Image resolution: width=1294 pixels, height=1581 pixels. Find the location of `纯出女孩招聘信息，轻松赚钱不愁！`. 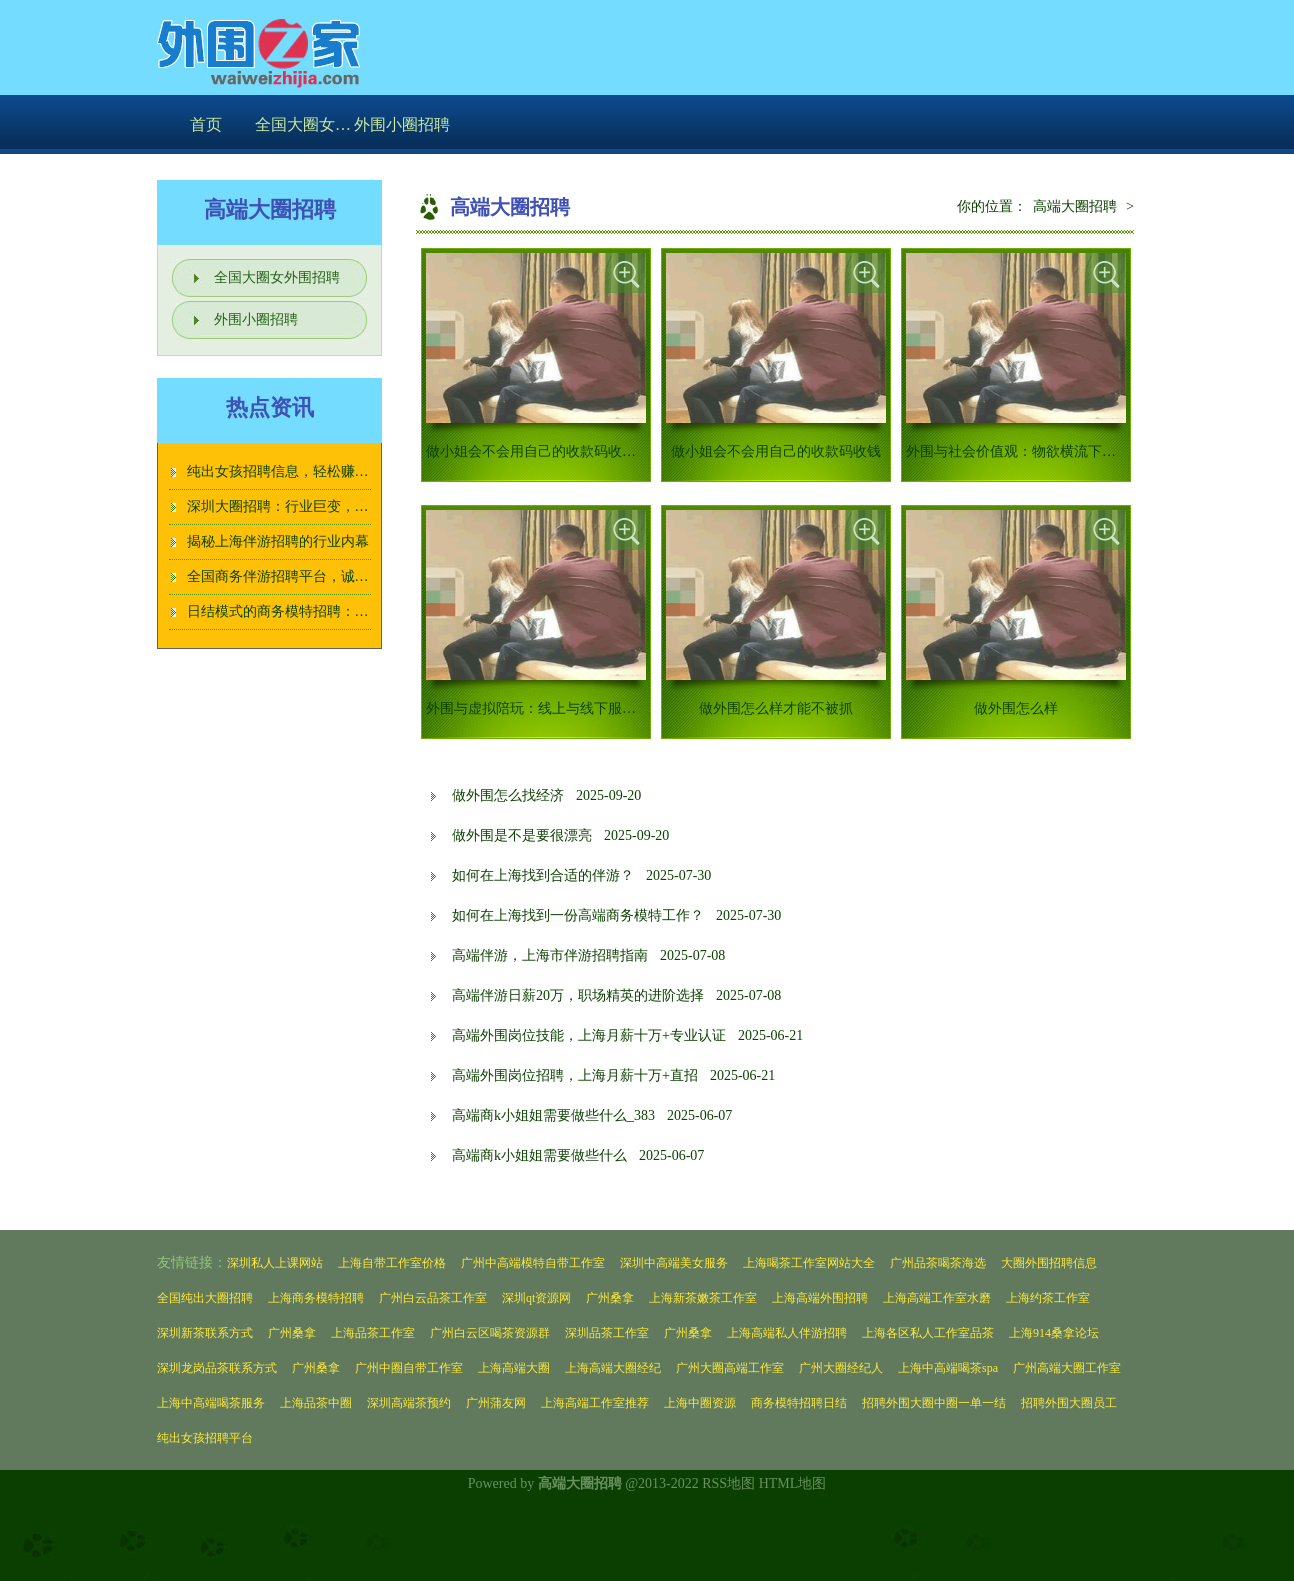

纯出女孩招聘信息，轻松赚钱不愁！ is located at coordinates (299, 471).